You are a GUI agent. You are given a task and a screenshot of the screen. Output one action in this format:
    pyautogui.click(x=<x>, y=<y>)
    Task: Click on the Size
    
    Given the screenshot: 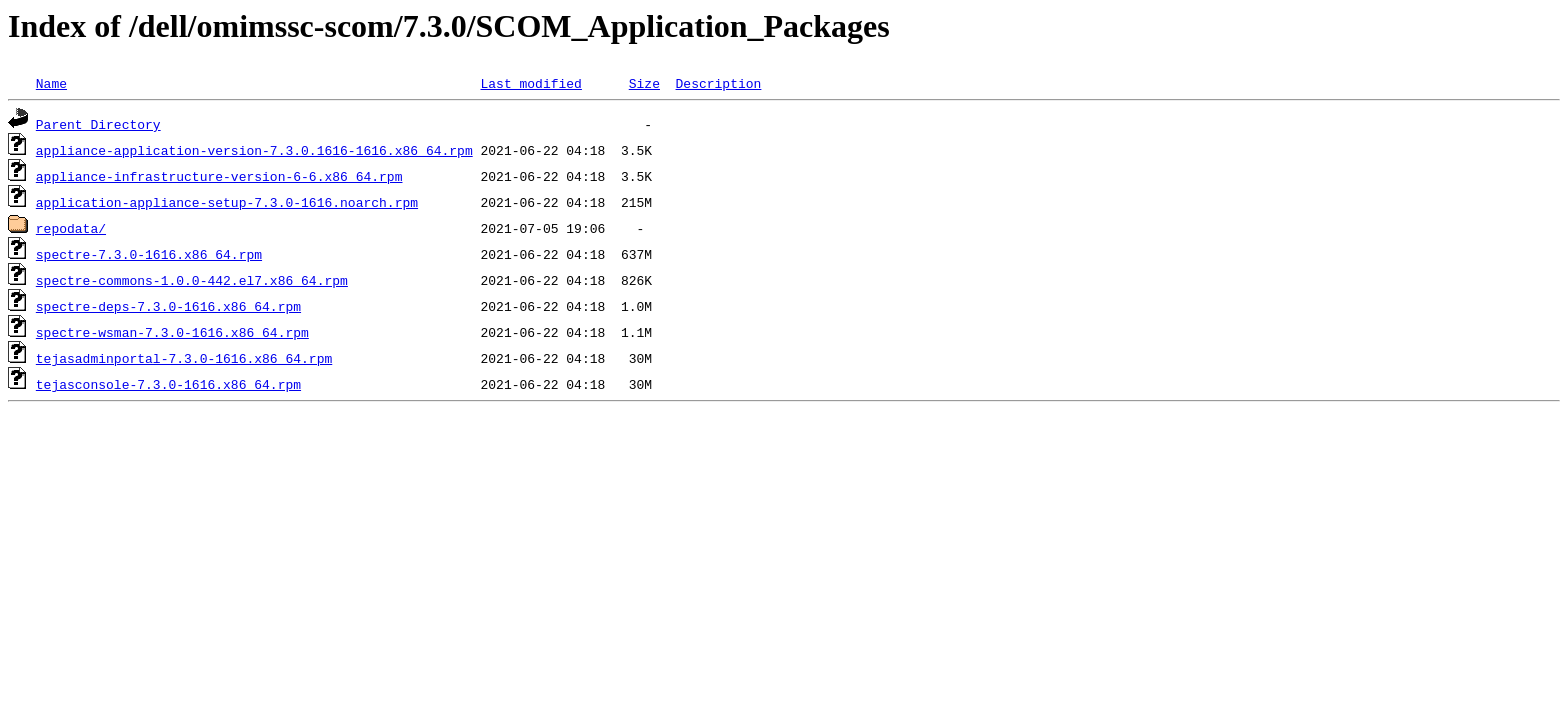 What is the action you would take?
    pyautogui.click(x=644, y=83)
    